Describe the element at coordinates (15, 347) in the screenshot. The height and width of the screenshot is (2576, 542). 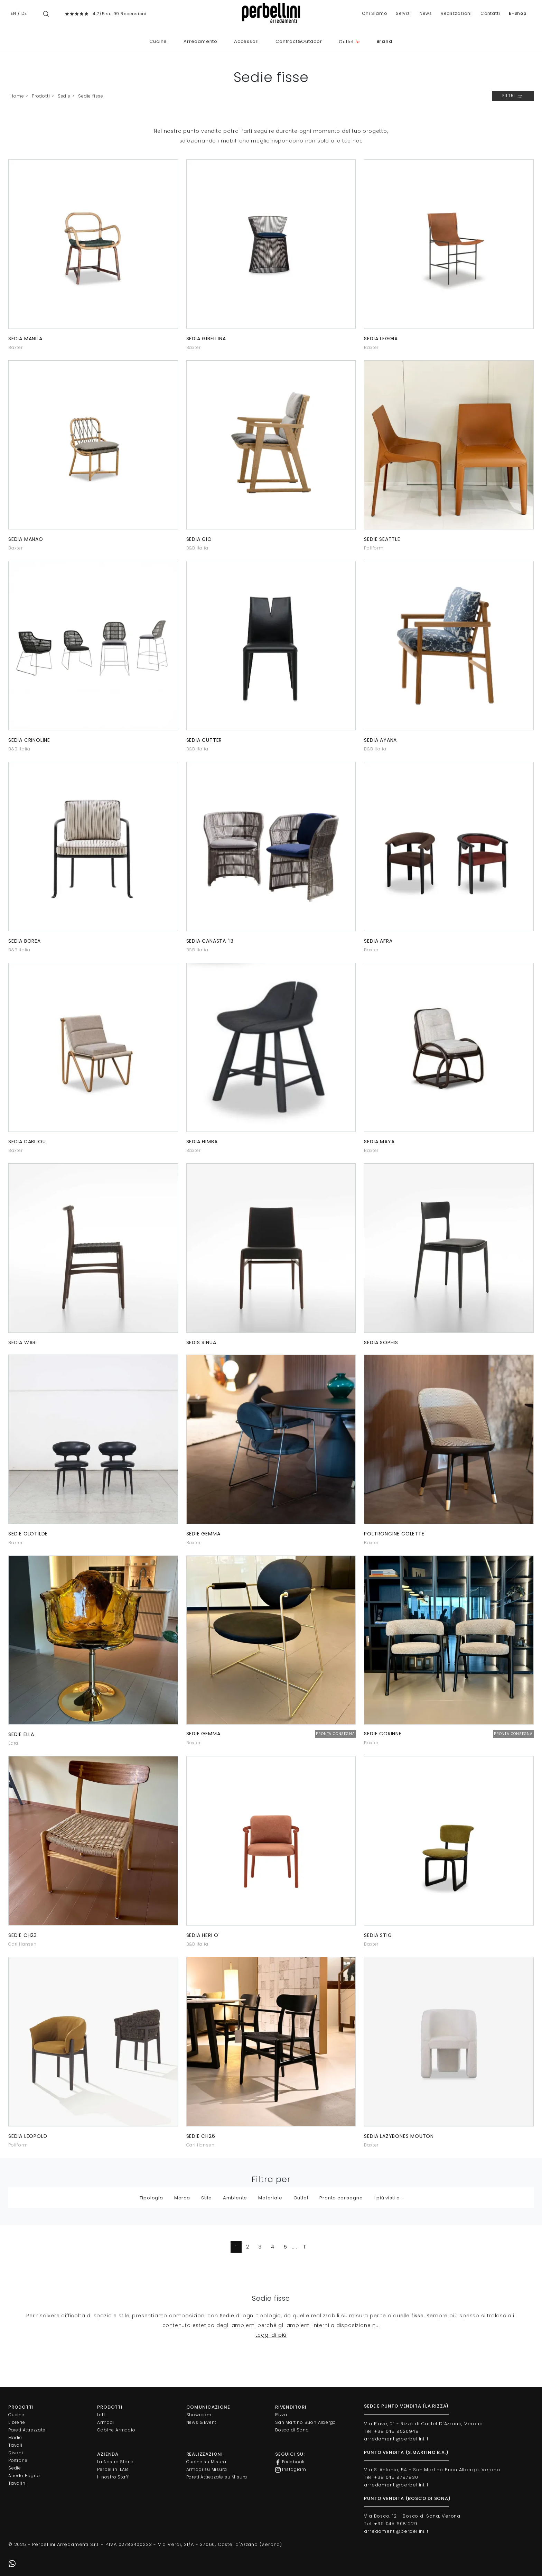
I see `Baxter` at that location.